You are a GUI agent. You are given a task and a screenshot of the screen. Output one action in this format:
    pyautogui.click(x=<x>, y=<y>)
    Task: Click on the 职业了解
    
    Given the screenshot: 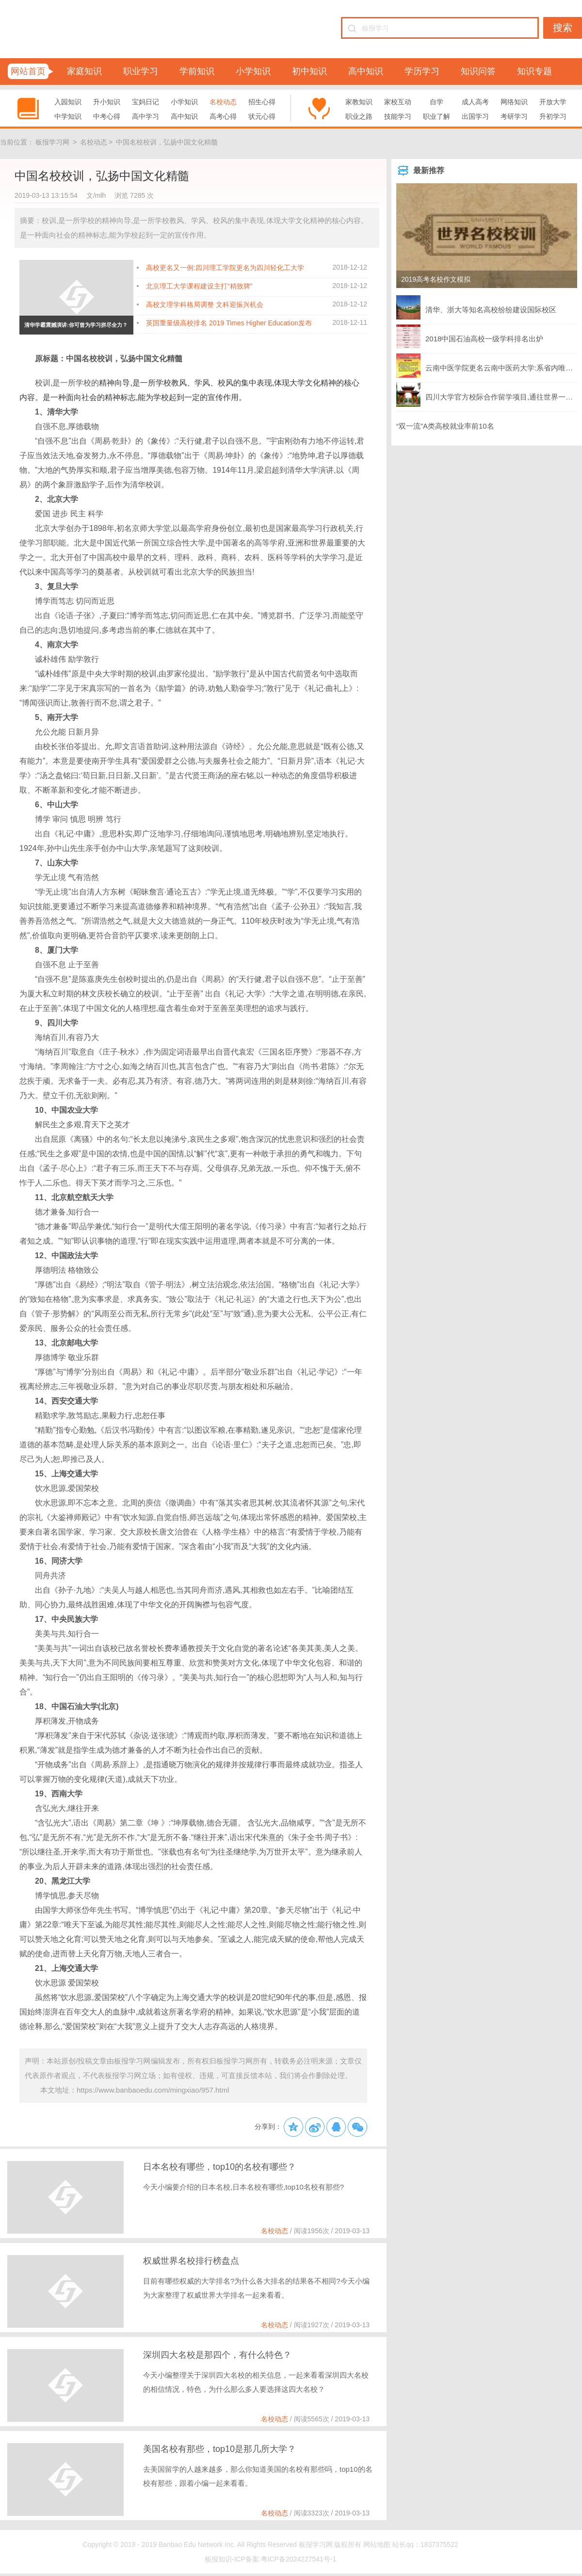 What is the action you would take?
    pyautogui.click(x=436, y=116)
    